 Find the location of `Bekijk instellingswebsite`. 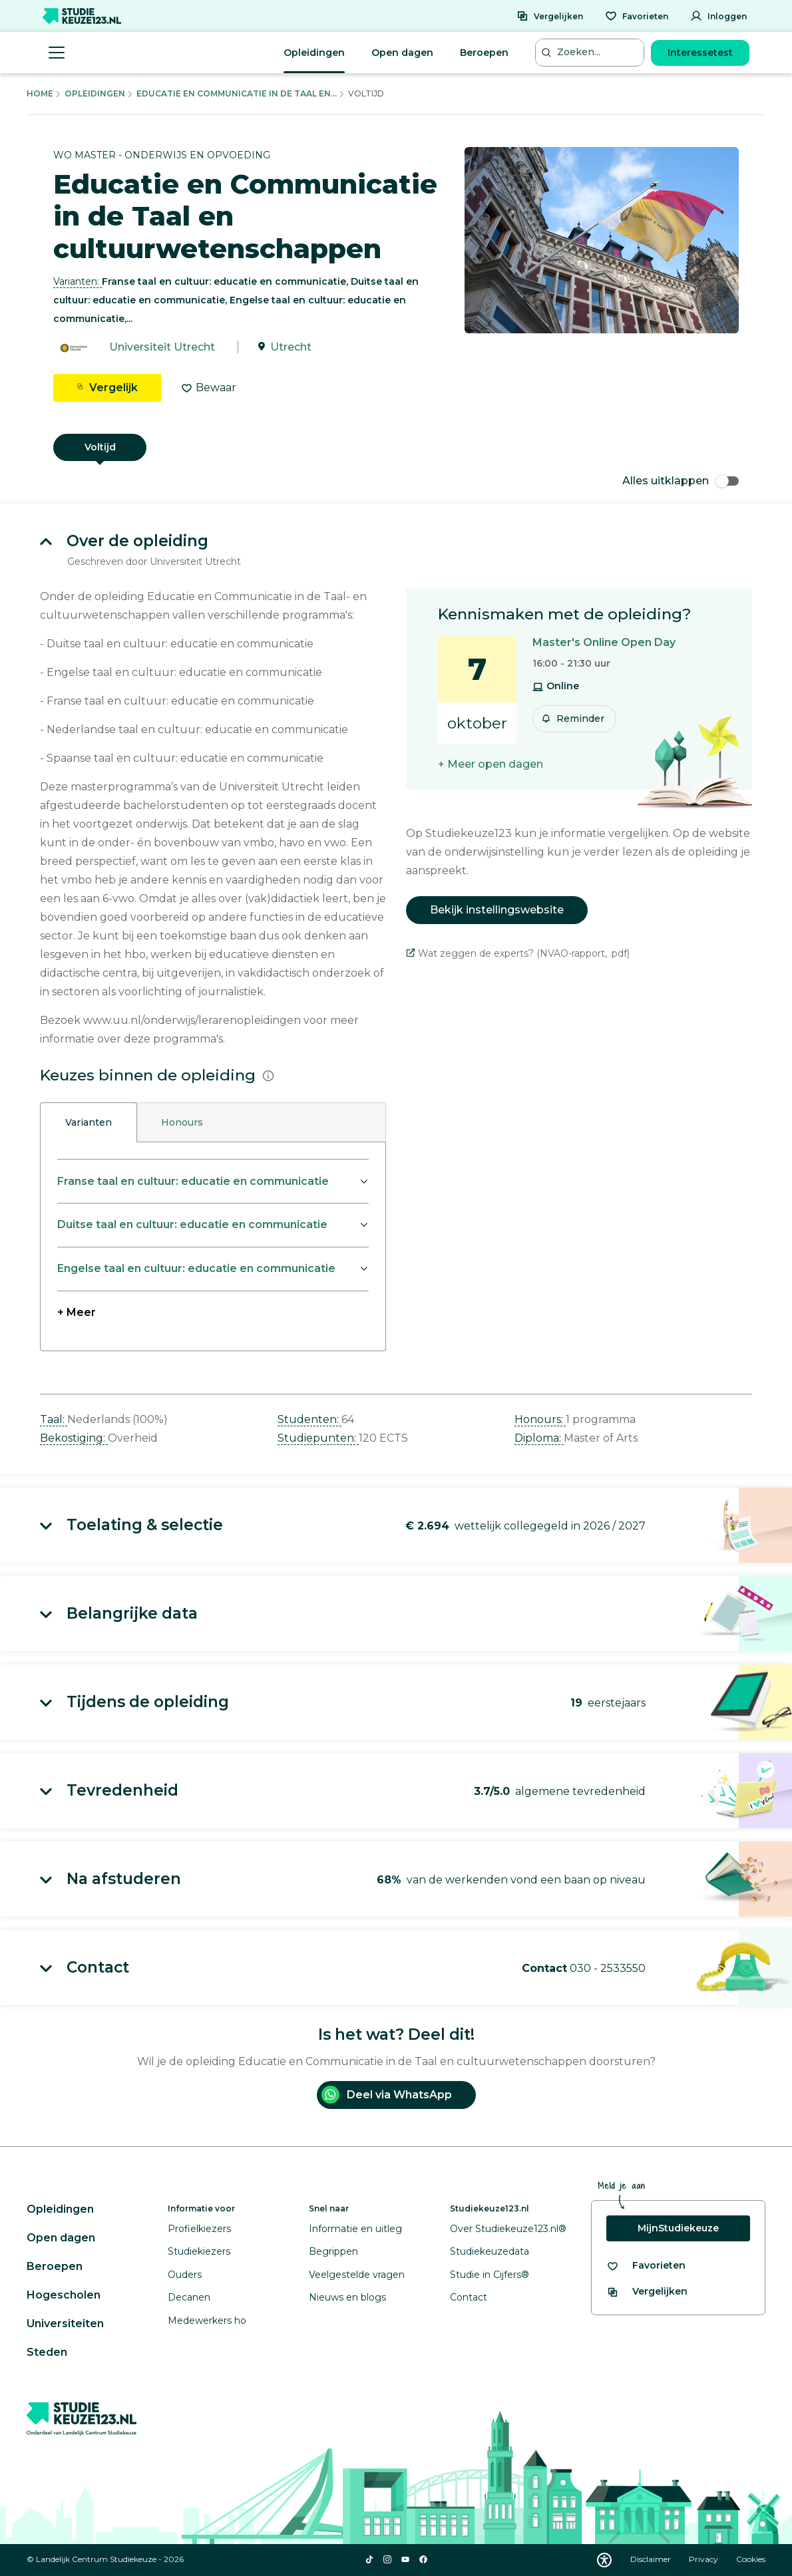

Bekijk instellingswebsite is located at coordinates (497, 909).